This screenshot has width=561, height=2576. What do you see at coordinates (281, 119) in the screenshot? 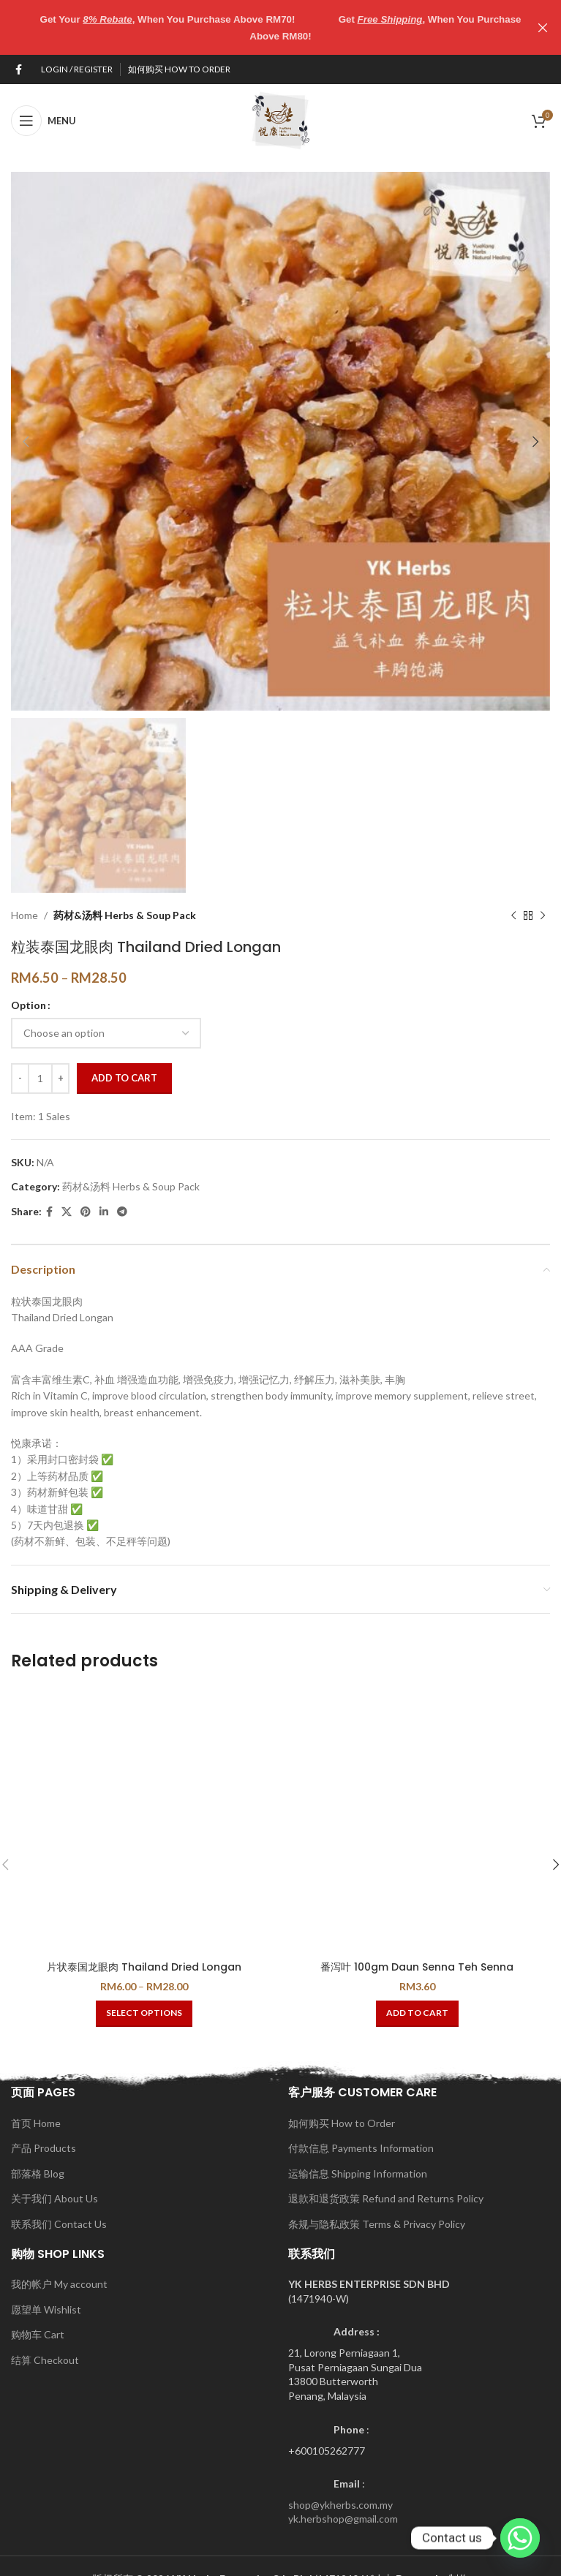
I see `[Site logo]` at bounding box center [281, 119].